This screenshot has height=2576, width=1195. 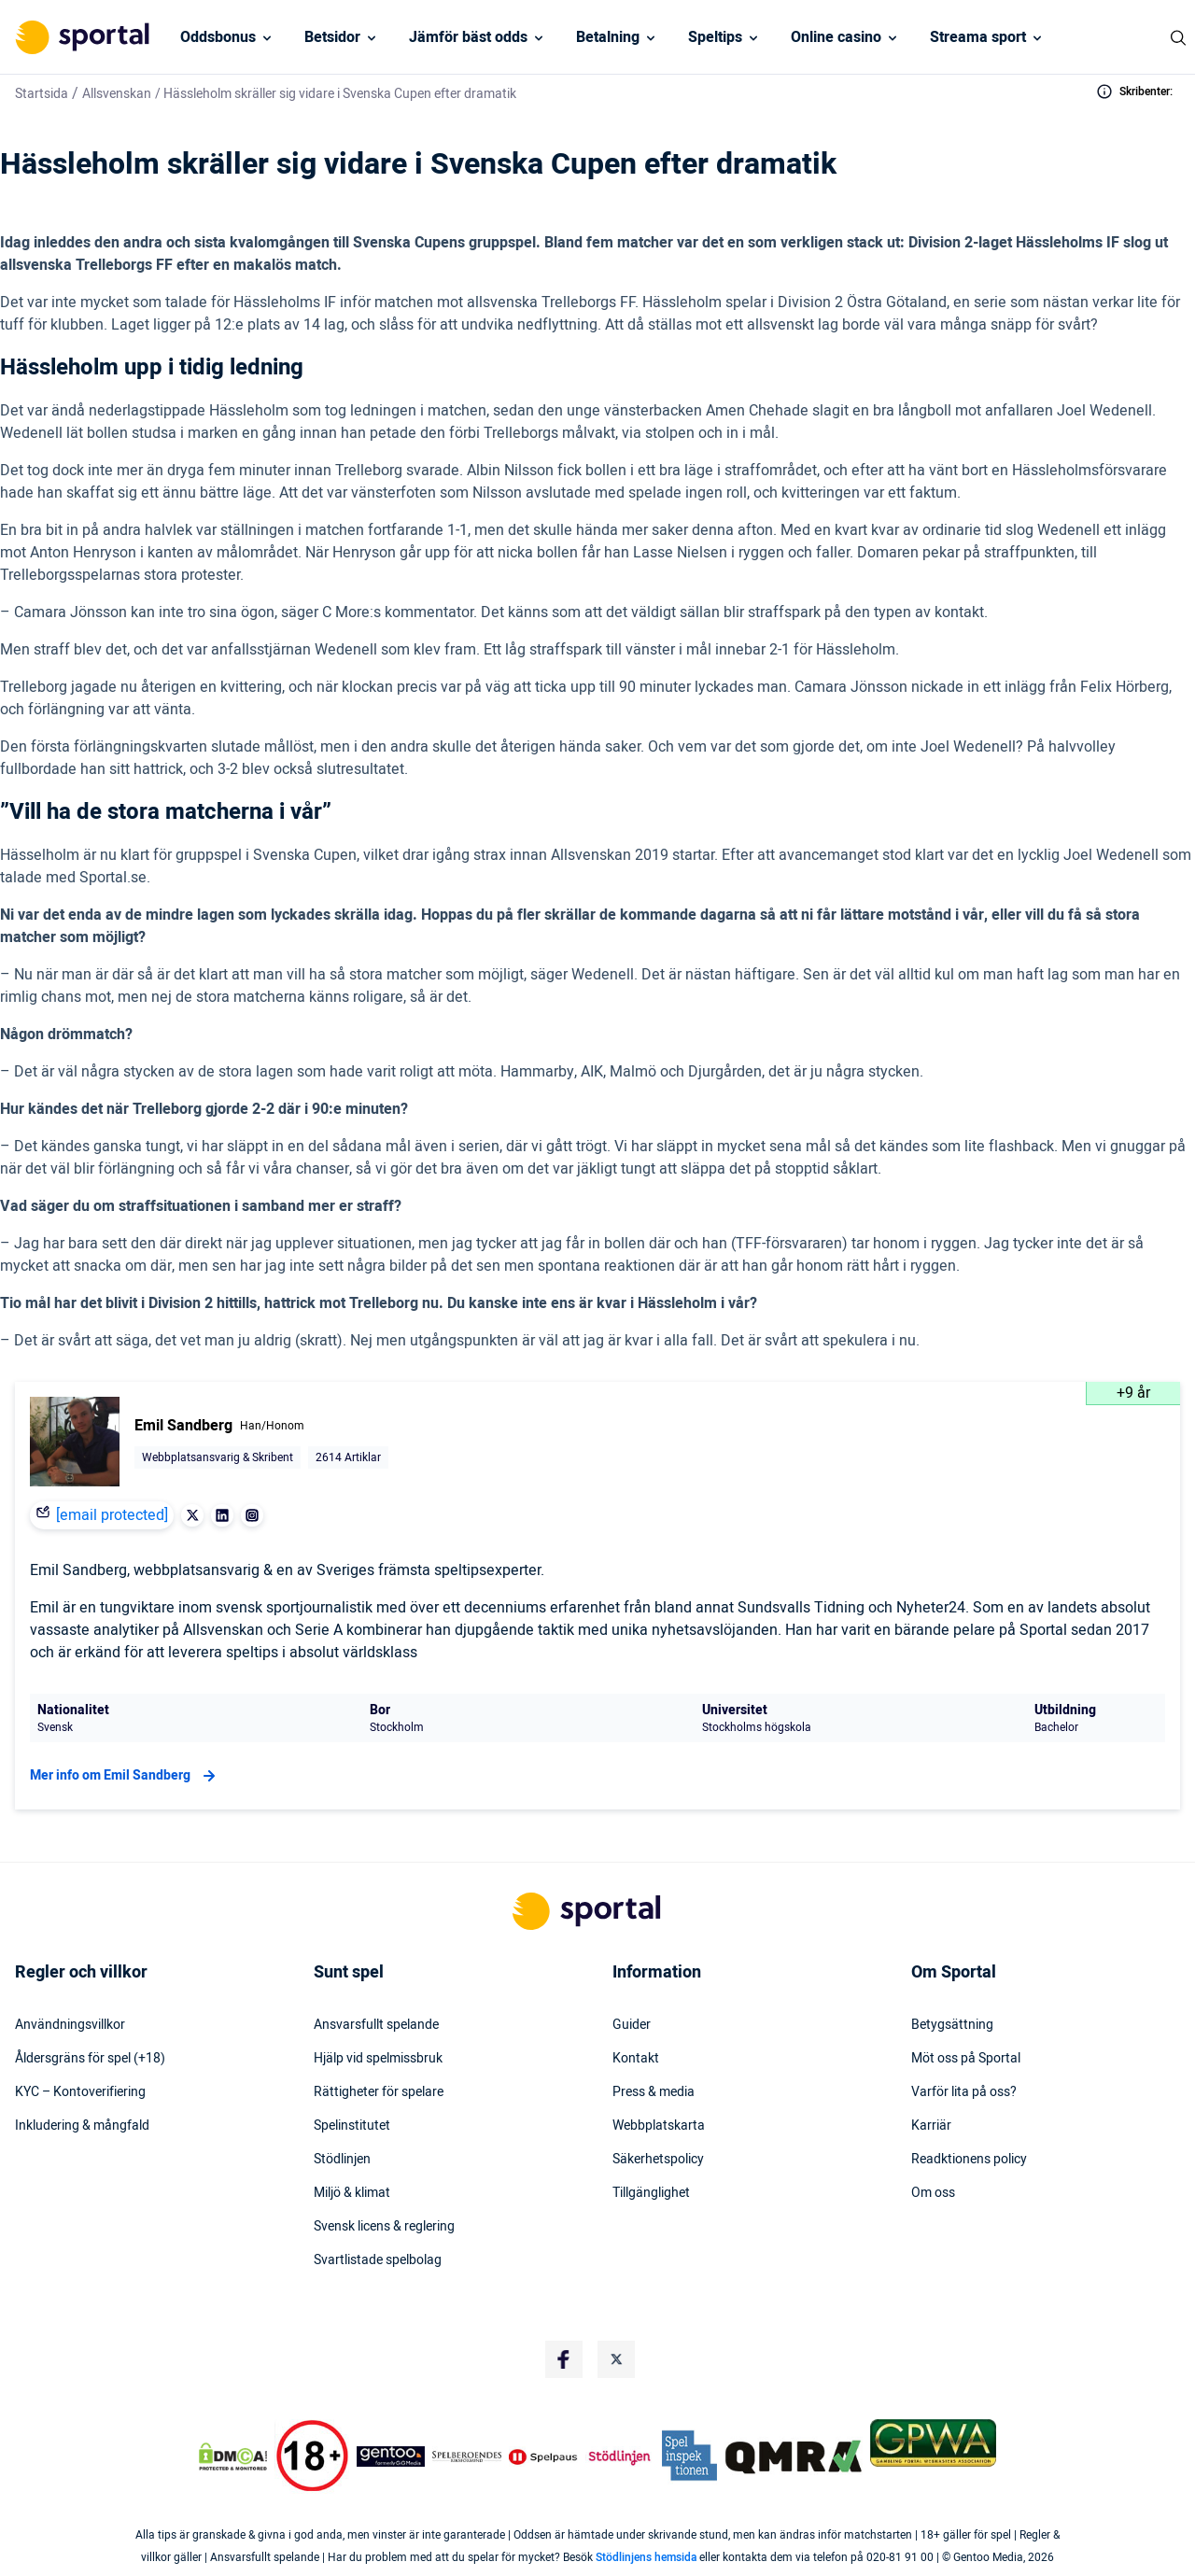 What do you see at coordinates (80, 2092) in the screenshot?
I see `KYC – Kontoverifiering` at bounding box center [80, 2092].